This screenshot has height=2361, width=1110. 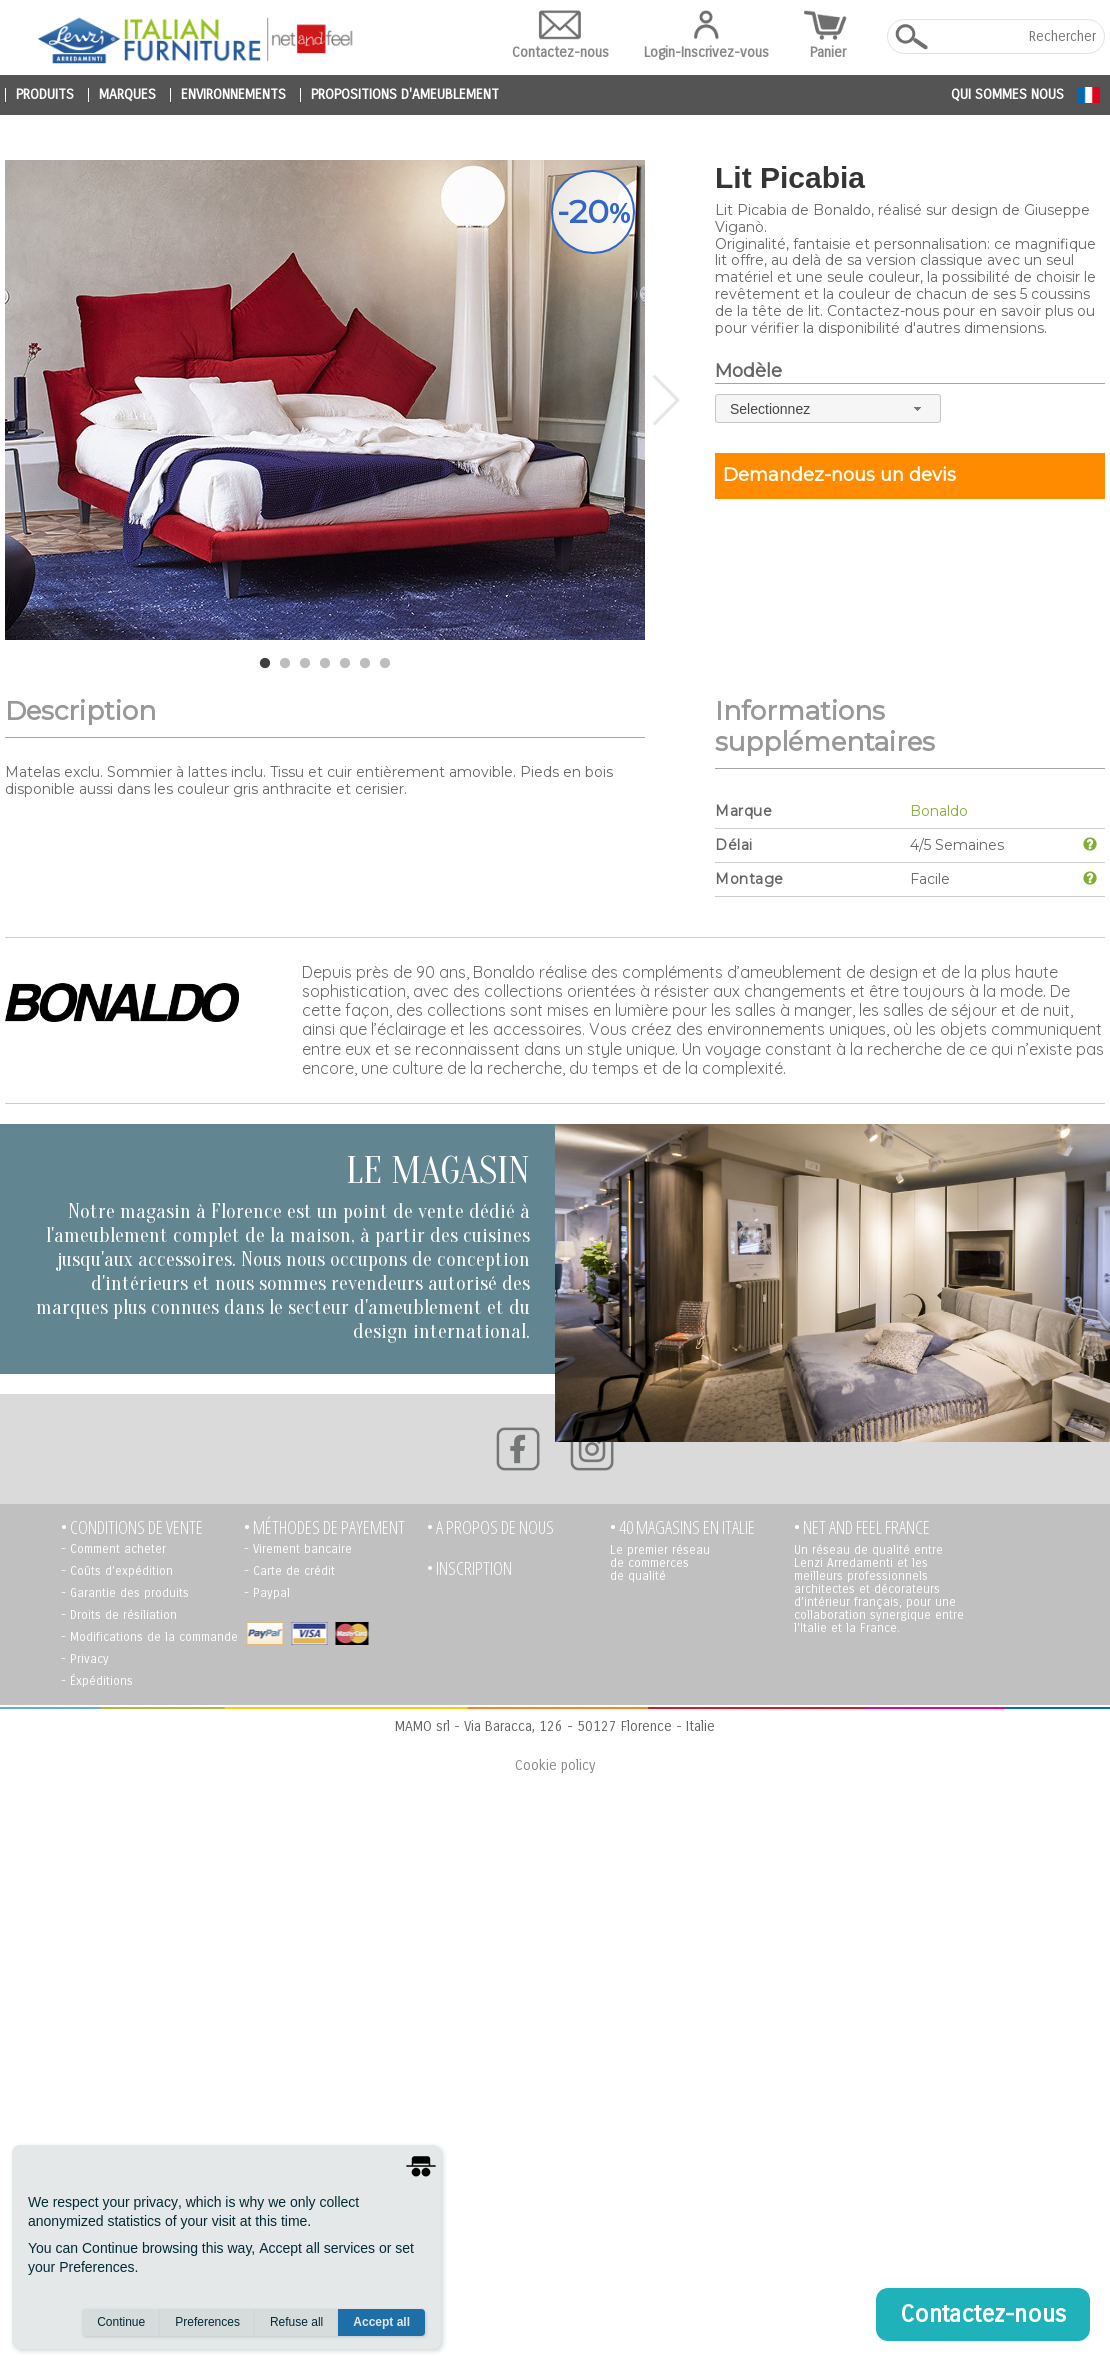 What do you see at coordinates (828, 35) in the screenshot?
I see `Panier` at bounding box center [828, 35].